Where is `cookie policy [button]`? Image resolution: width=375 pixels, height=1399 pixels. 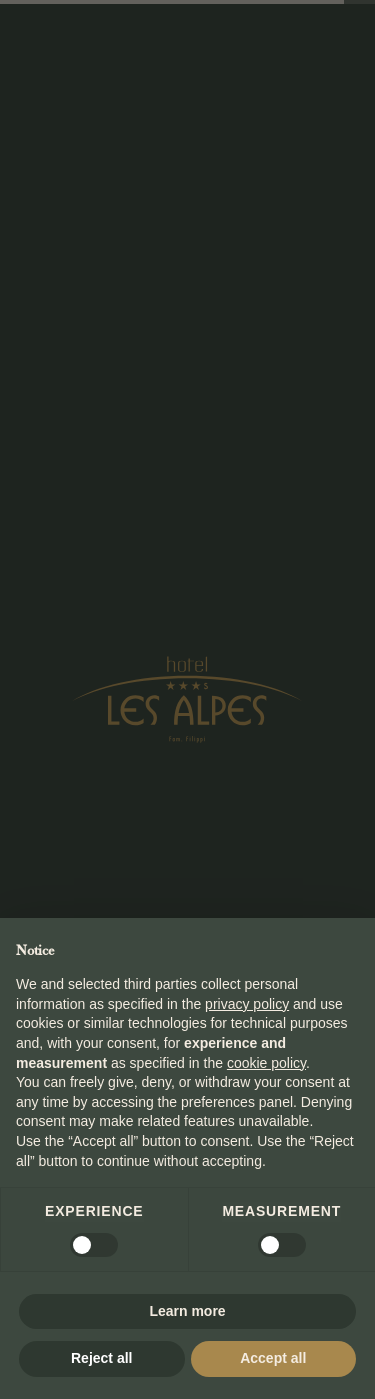 cookie policy [button] is located at coordinates (266, 1063).